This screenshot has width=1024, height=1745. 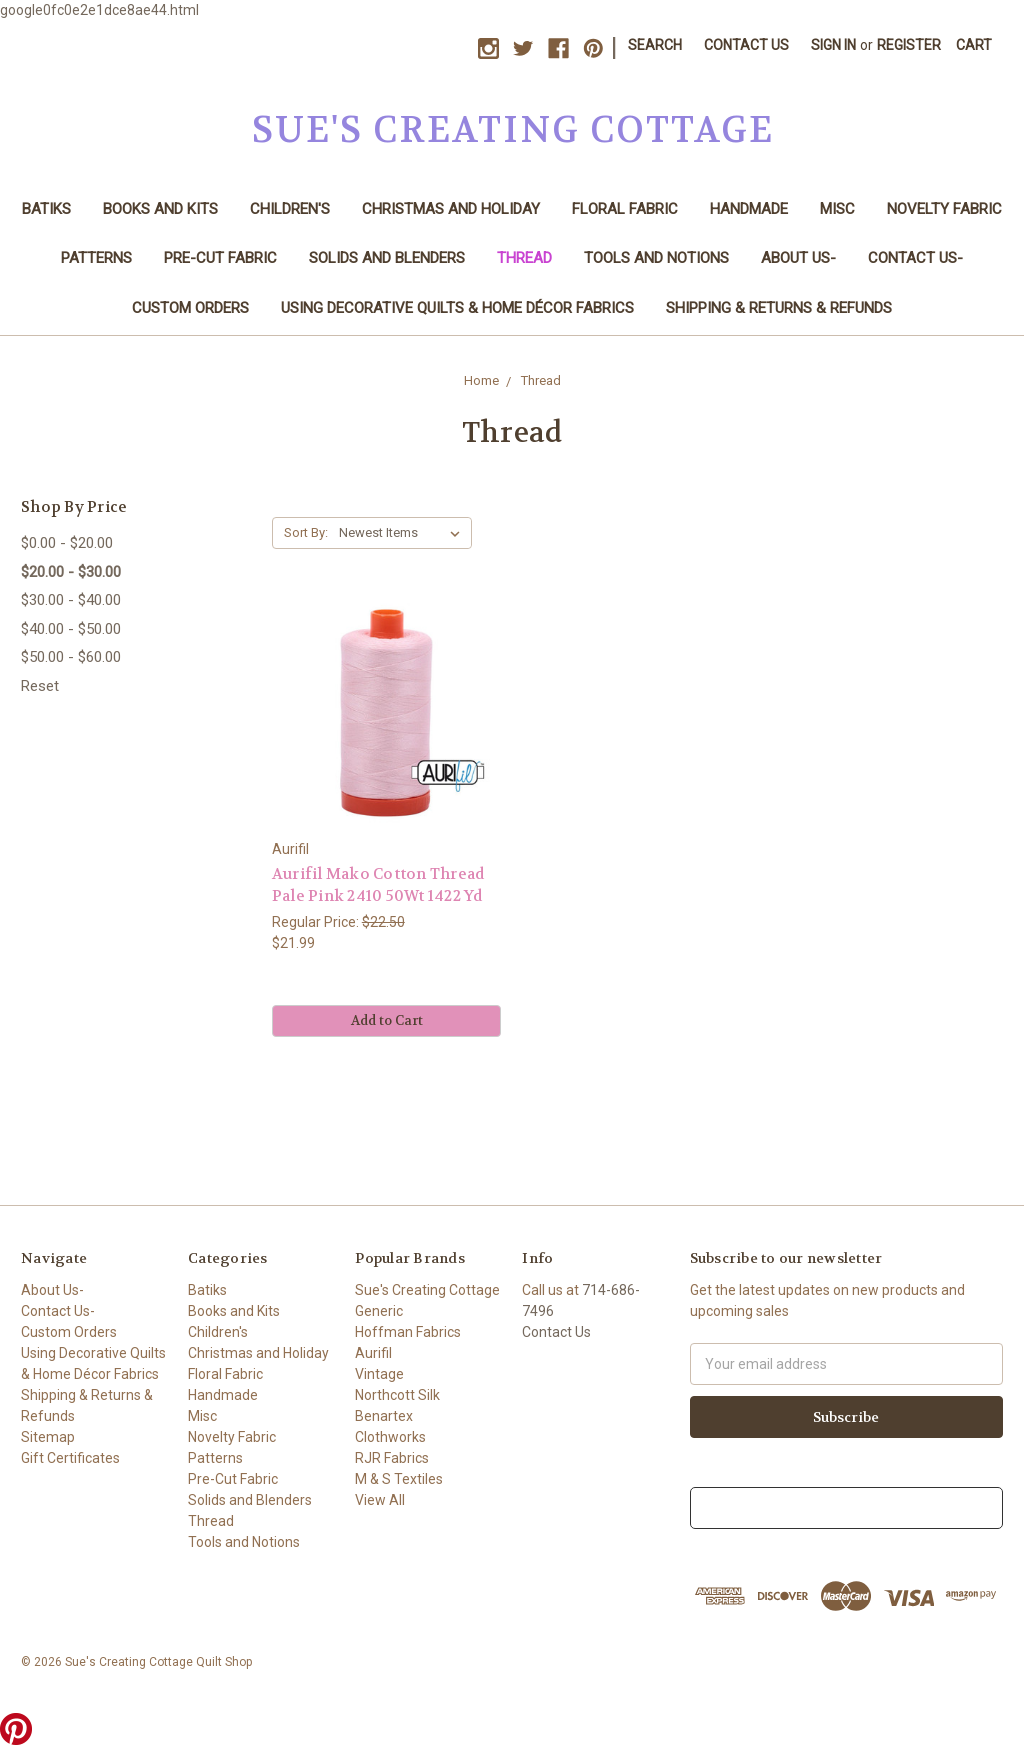 I want to click on Sitemap, so click(x=48, y=1437).